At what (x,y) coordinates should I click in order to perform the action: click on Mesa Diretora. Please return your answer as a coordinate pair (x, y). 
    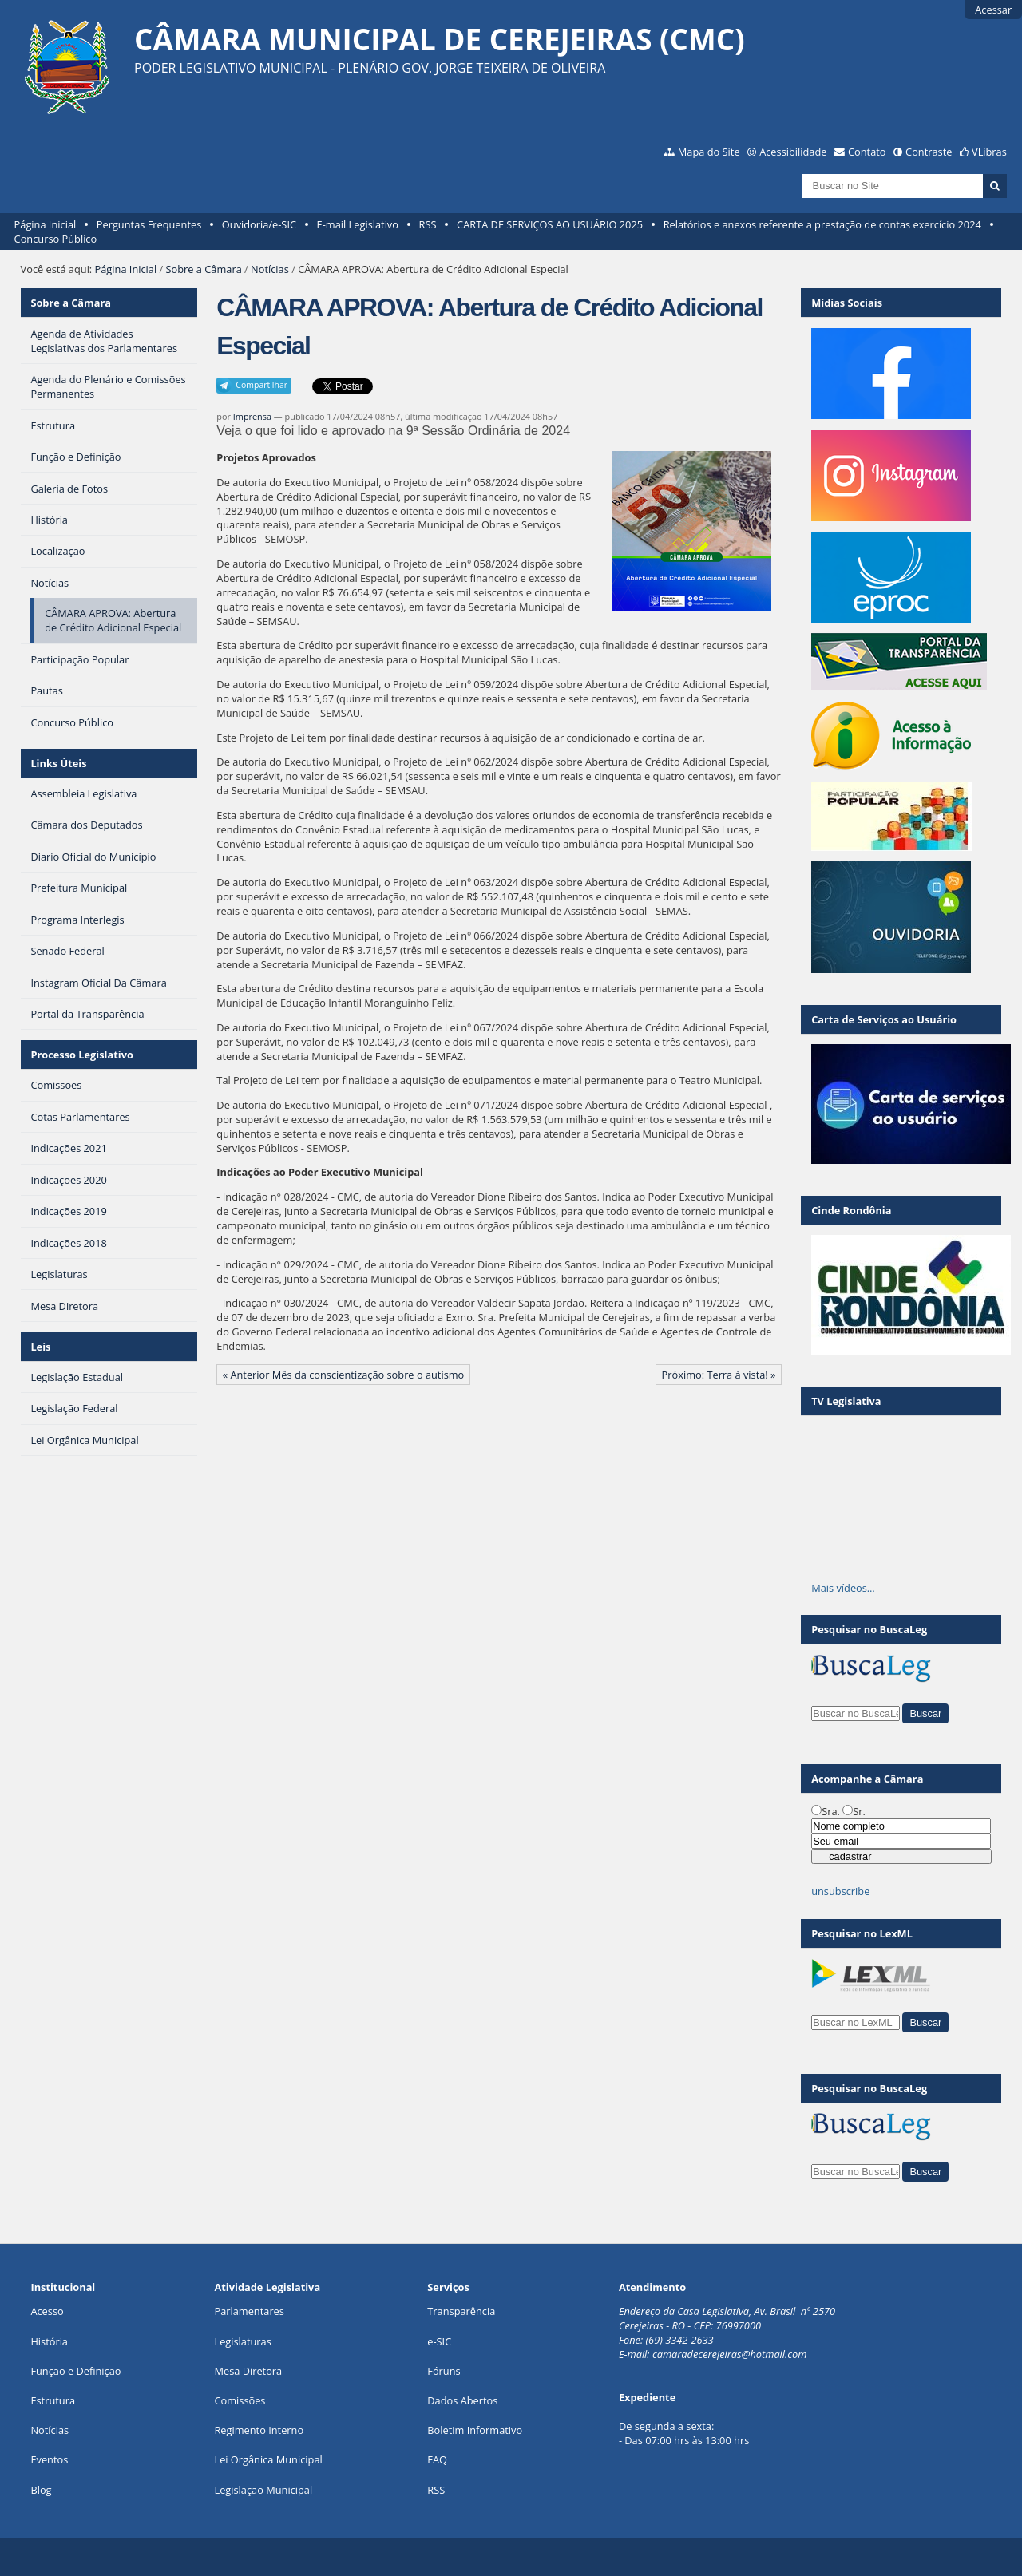
    Looking at the image, I should click on (248, 2371).